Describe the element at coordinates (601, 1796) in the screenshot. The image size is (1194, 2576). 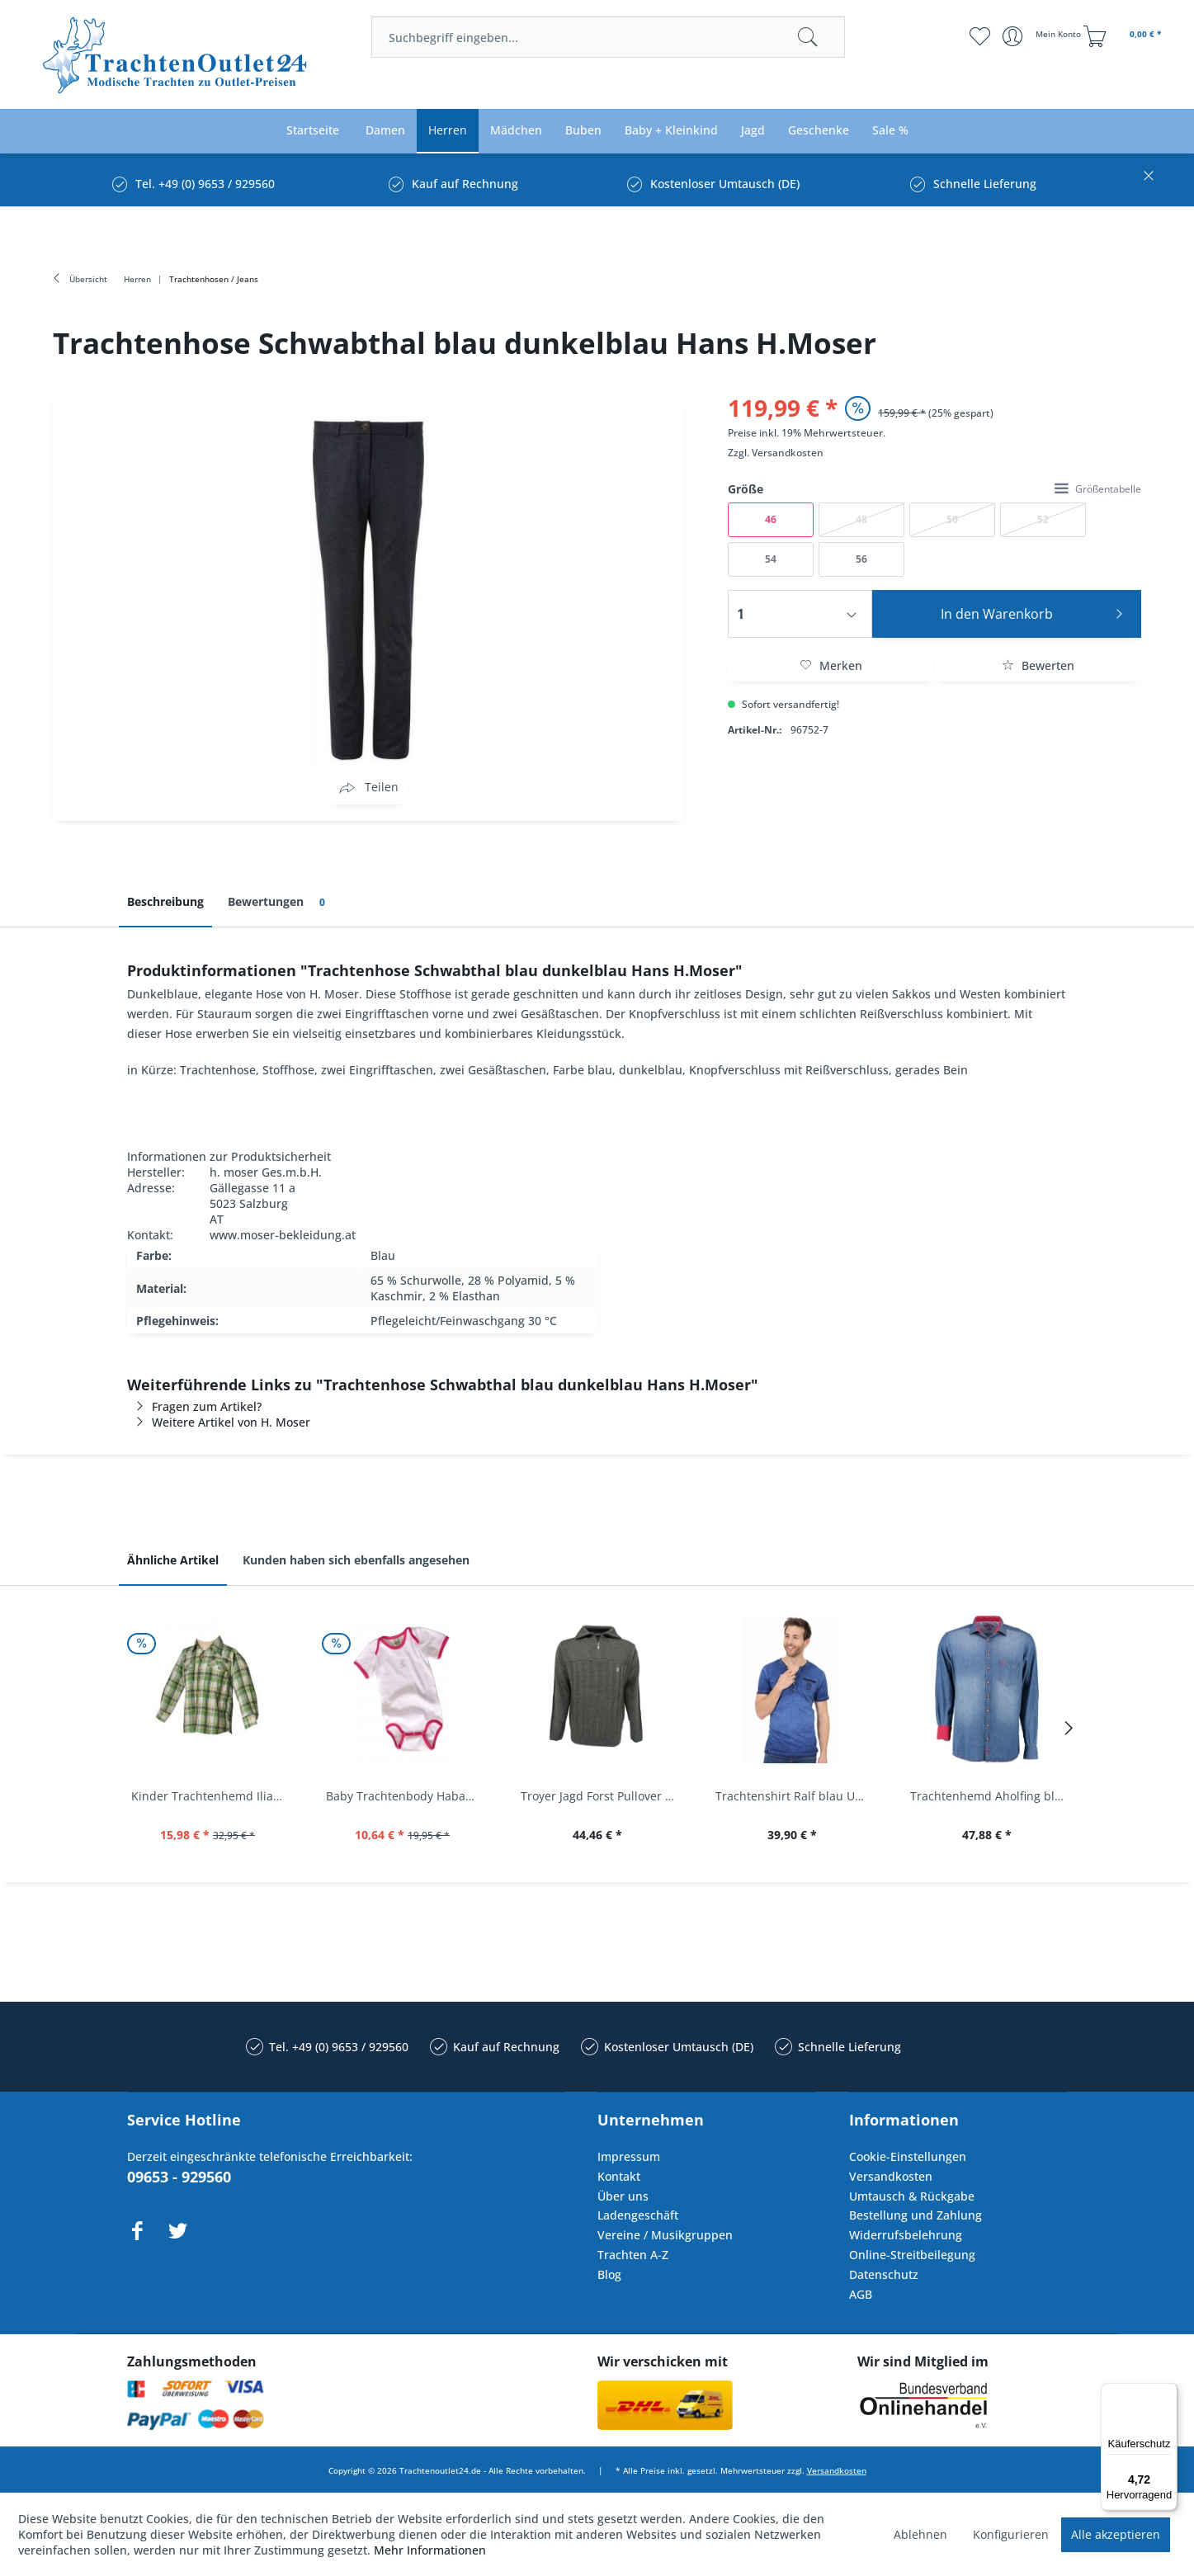
I see `Troyer Jagd Forst Pullover Albertshofen oliv OS...` at that location.